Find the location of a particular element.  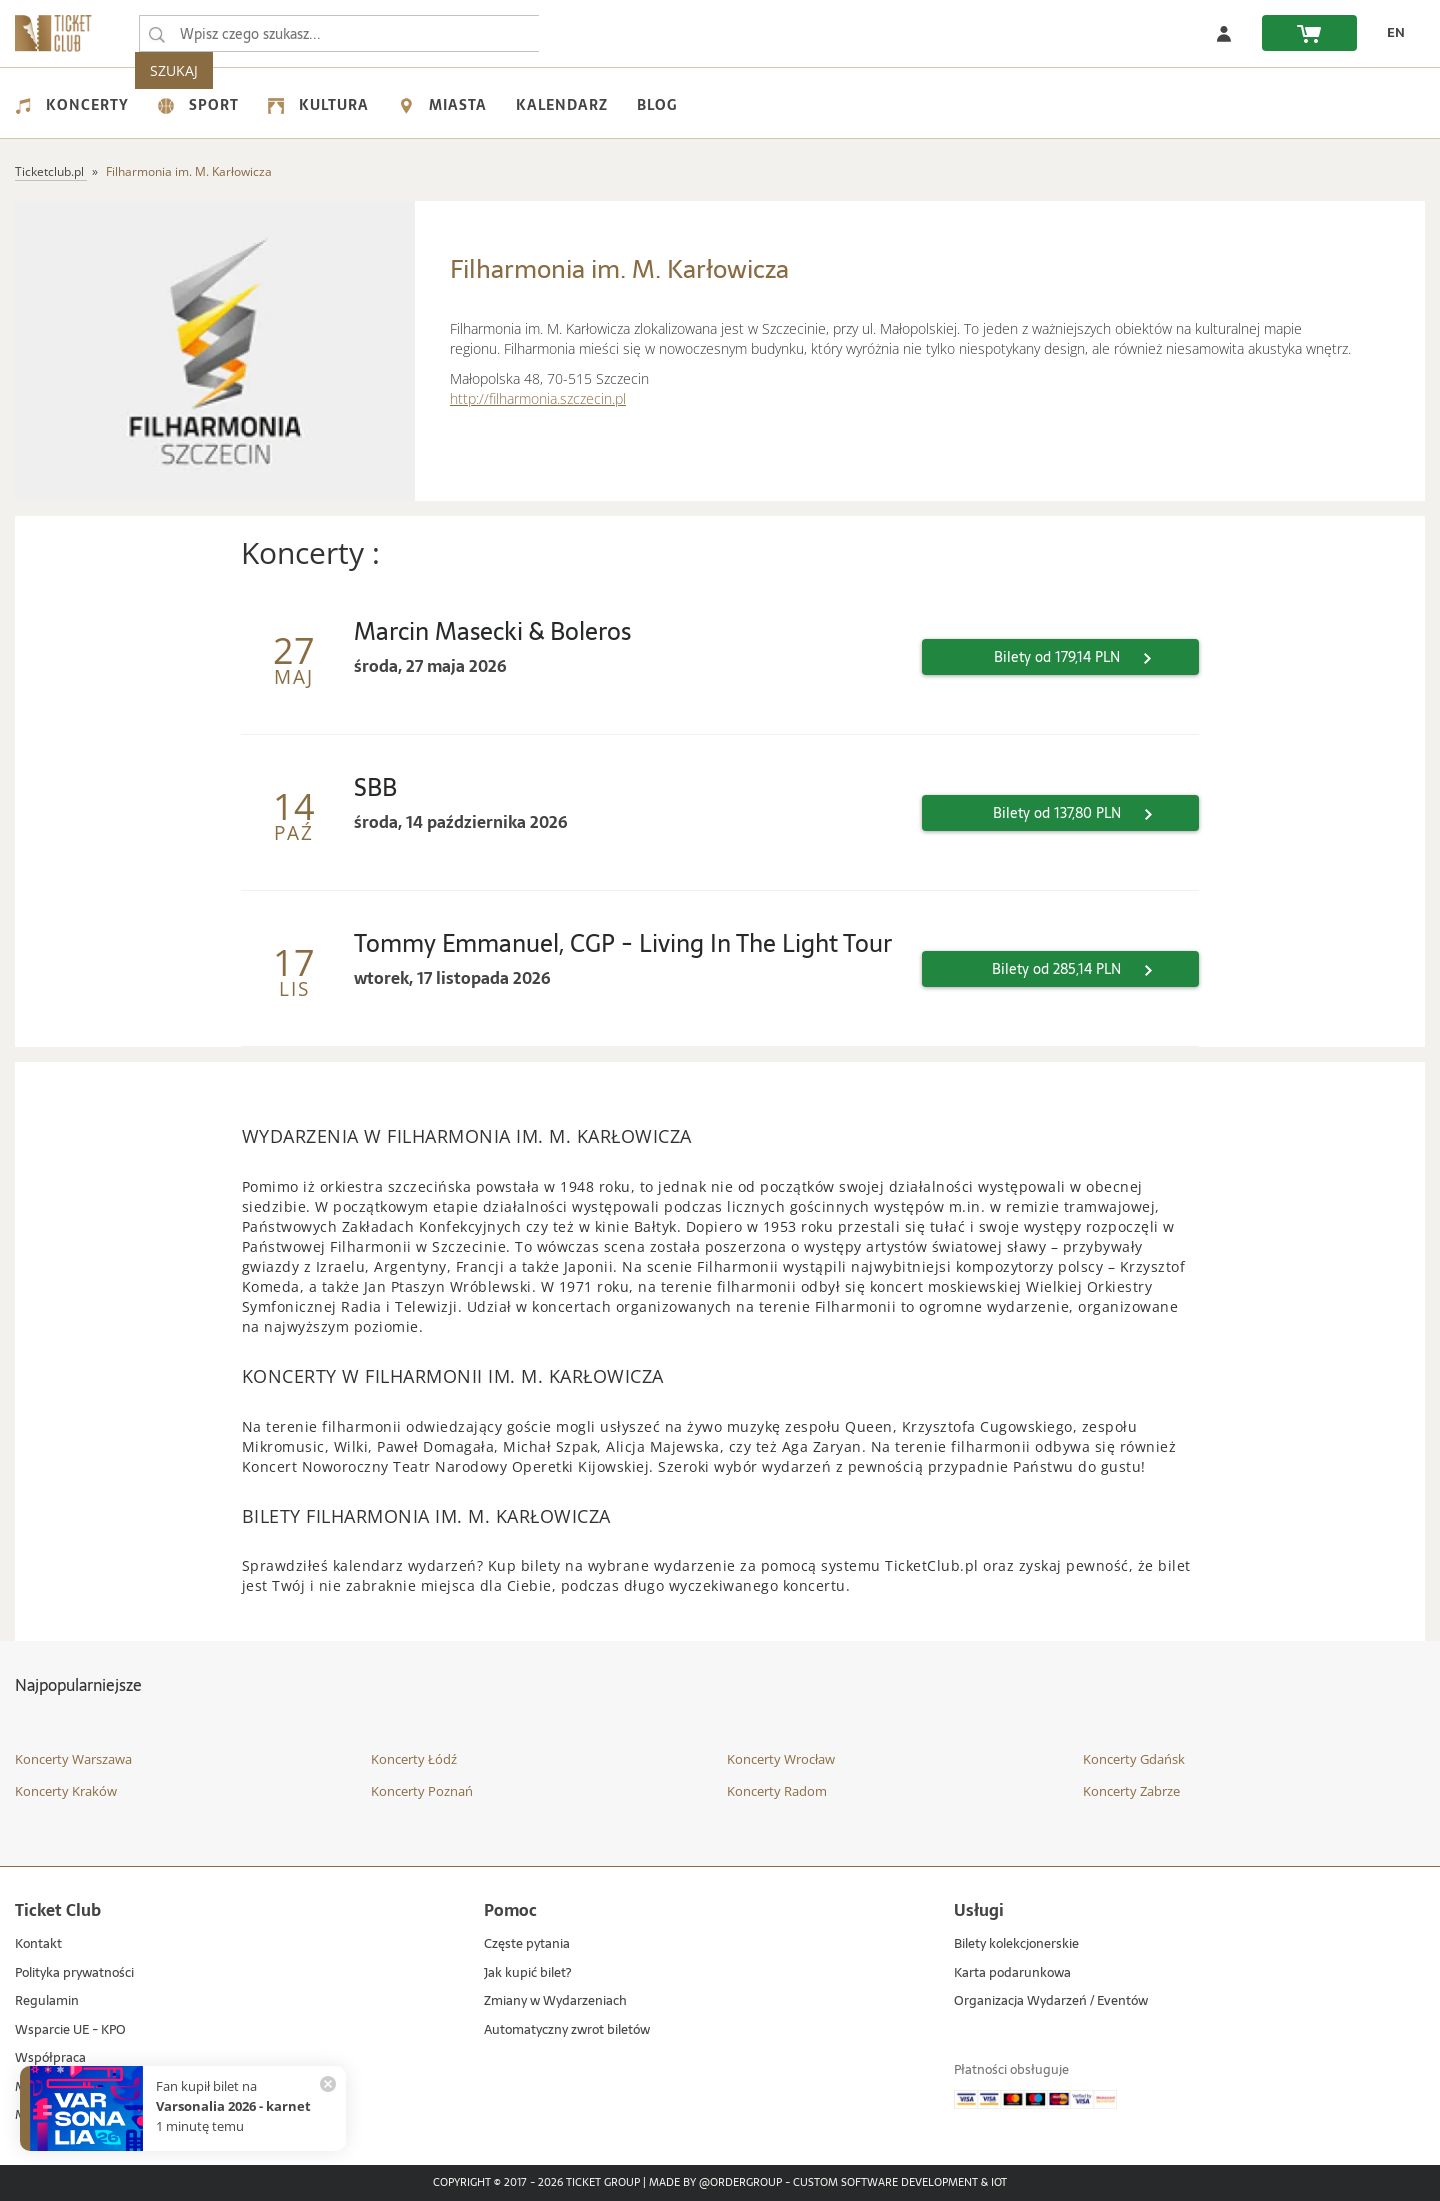

Koncerty Warszawa is located at coordinates (73, 1759).